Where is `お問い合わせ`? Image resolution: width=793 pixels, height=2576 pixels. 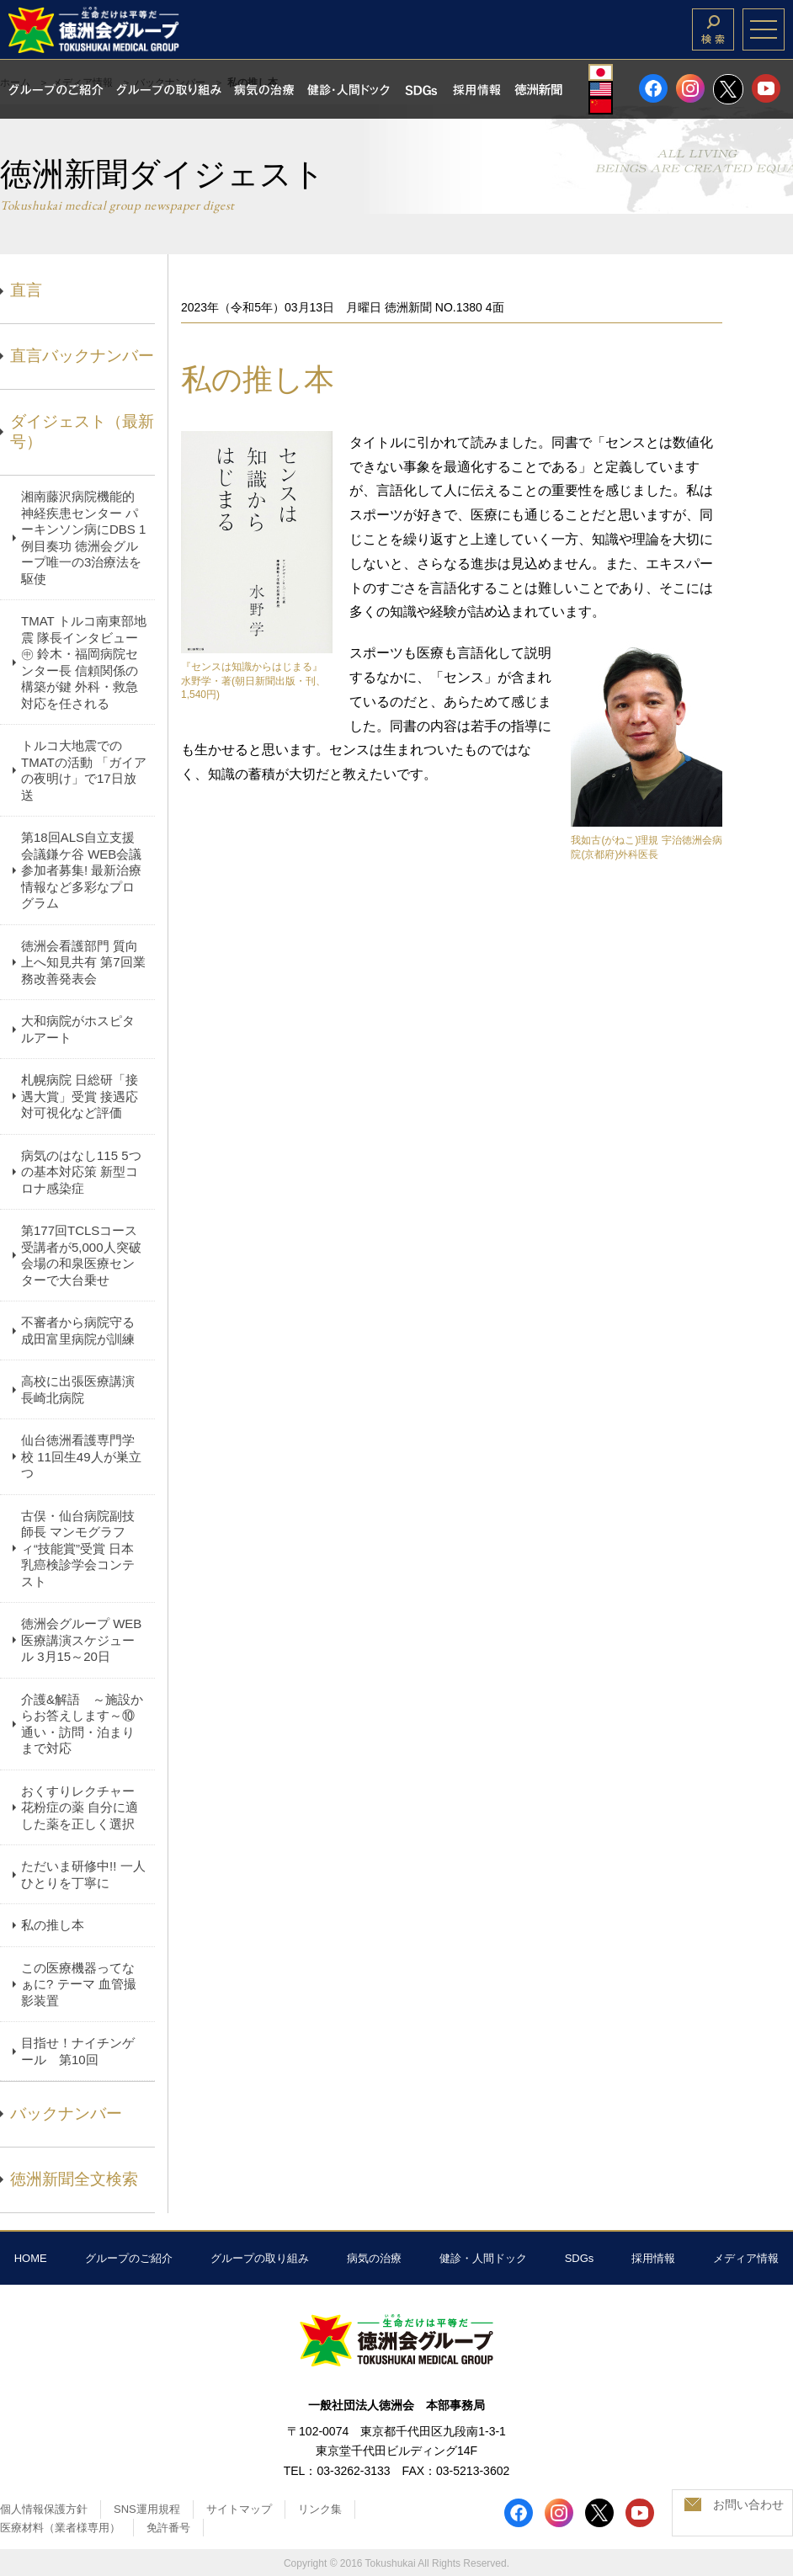 お問い合わせ is located at coordinates (748, 2504).